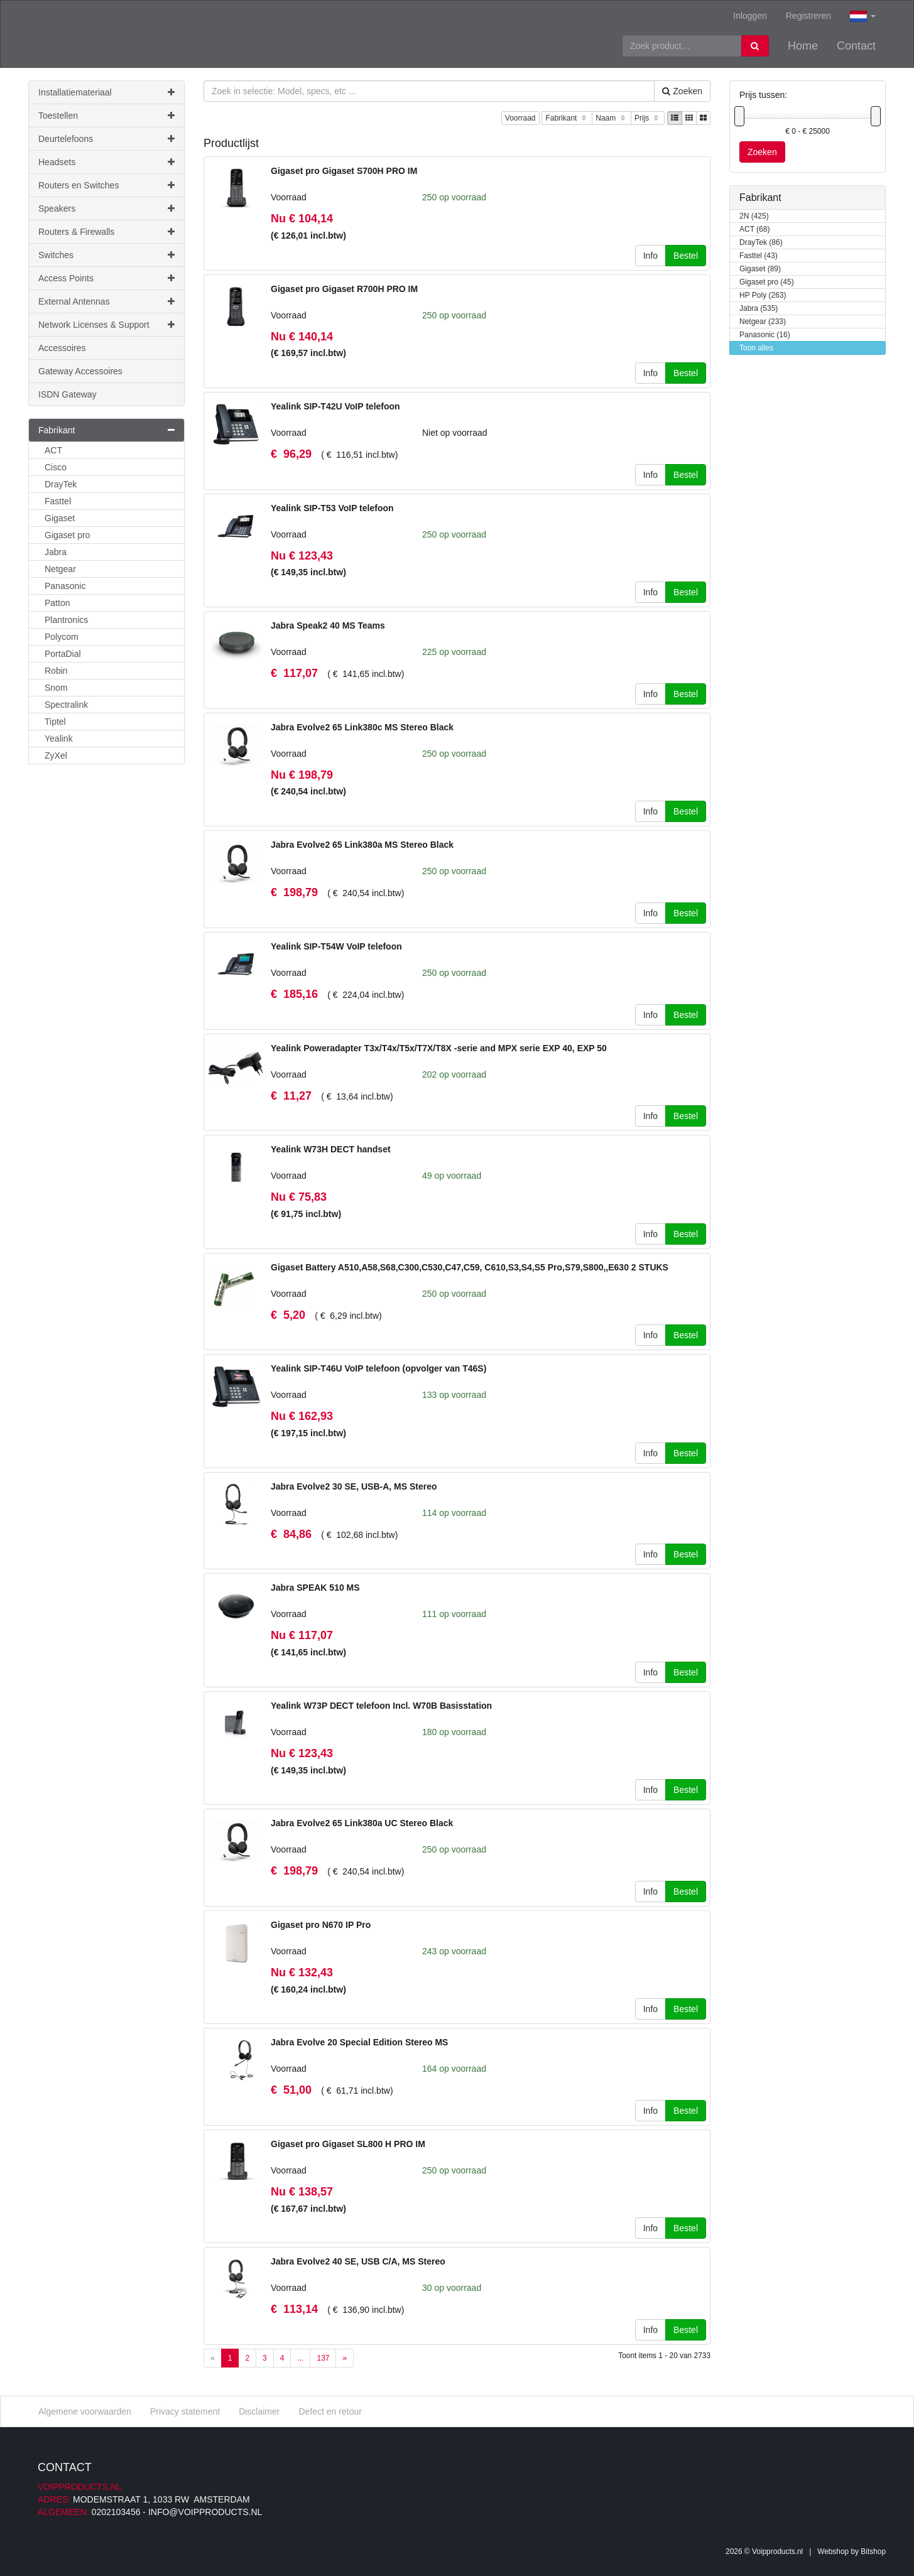 This screenshot has width=914, height=2576. What do you see at coordinates (53, 450) in the screenshot?
I see `ACT` at bounding box center [53, 450].